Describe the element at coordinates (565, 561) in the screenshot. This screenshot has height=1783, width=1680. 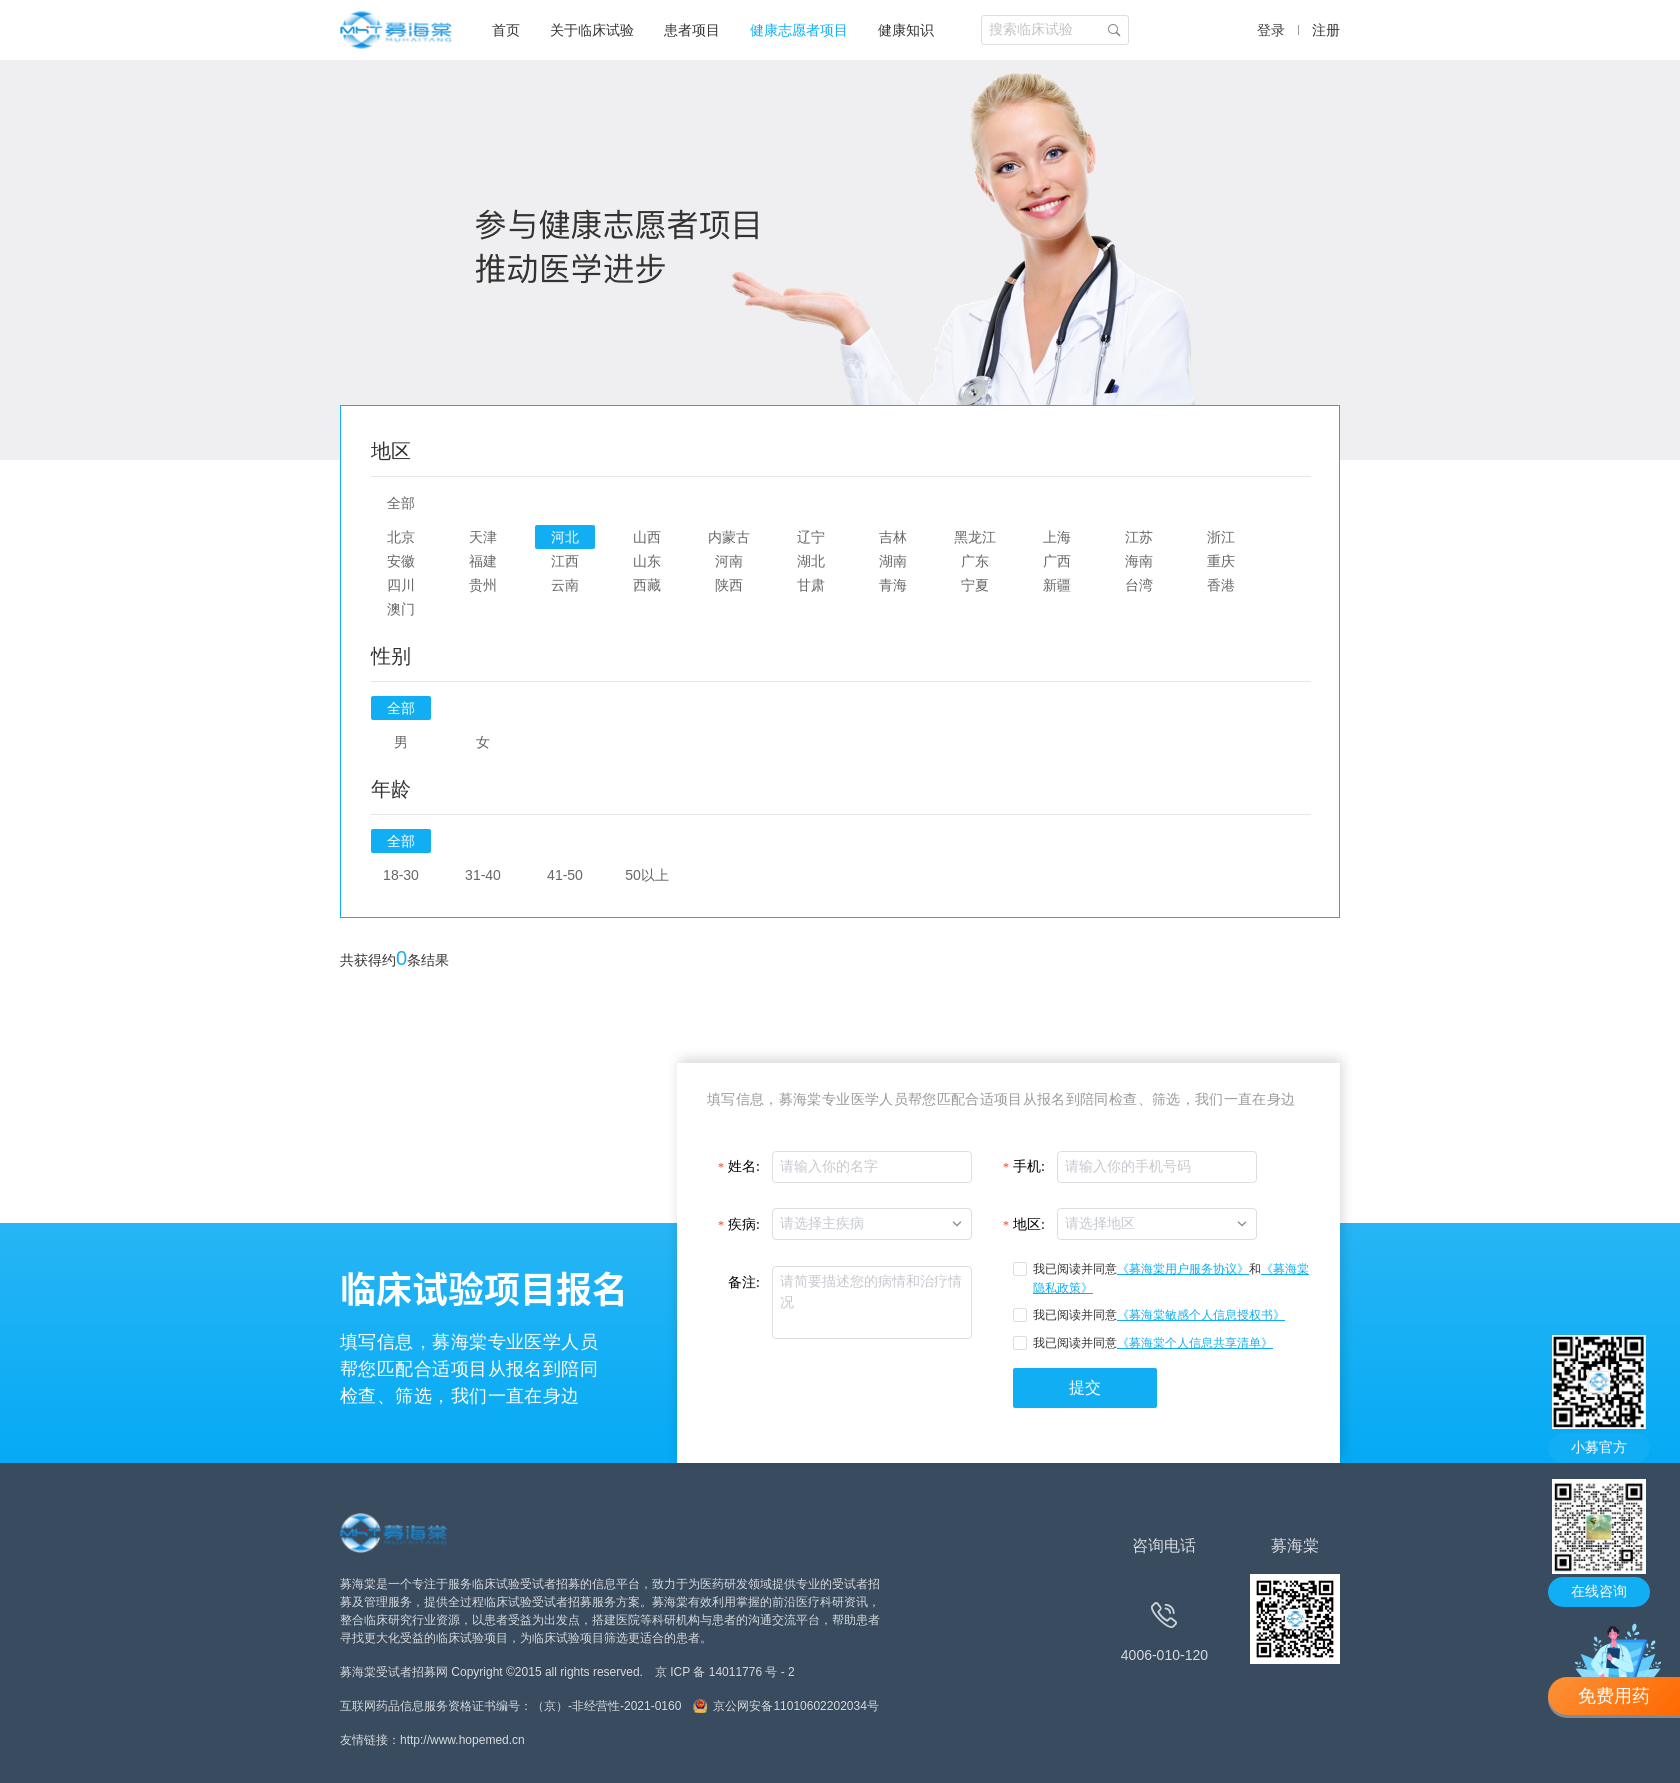
I see `江西` at that location.